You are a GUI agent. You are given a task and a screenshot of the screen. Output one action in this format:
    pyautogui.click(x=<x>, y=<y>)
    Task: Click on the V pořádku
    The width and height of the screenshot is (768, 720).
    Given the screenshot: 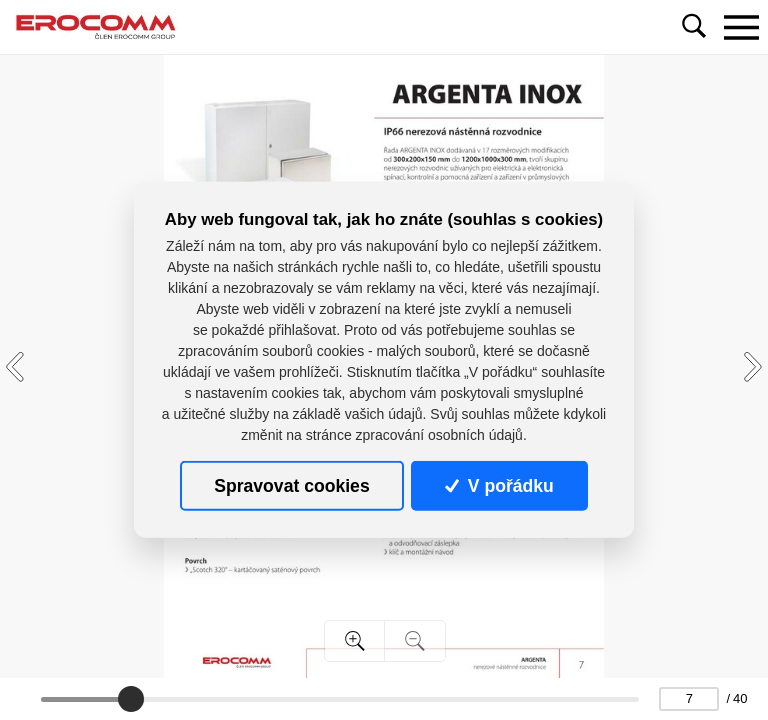 What is the action you would take?
    pyautogui.click(x=499, y=486)
    